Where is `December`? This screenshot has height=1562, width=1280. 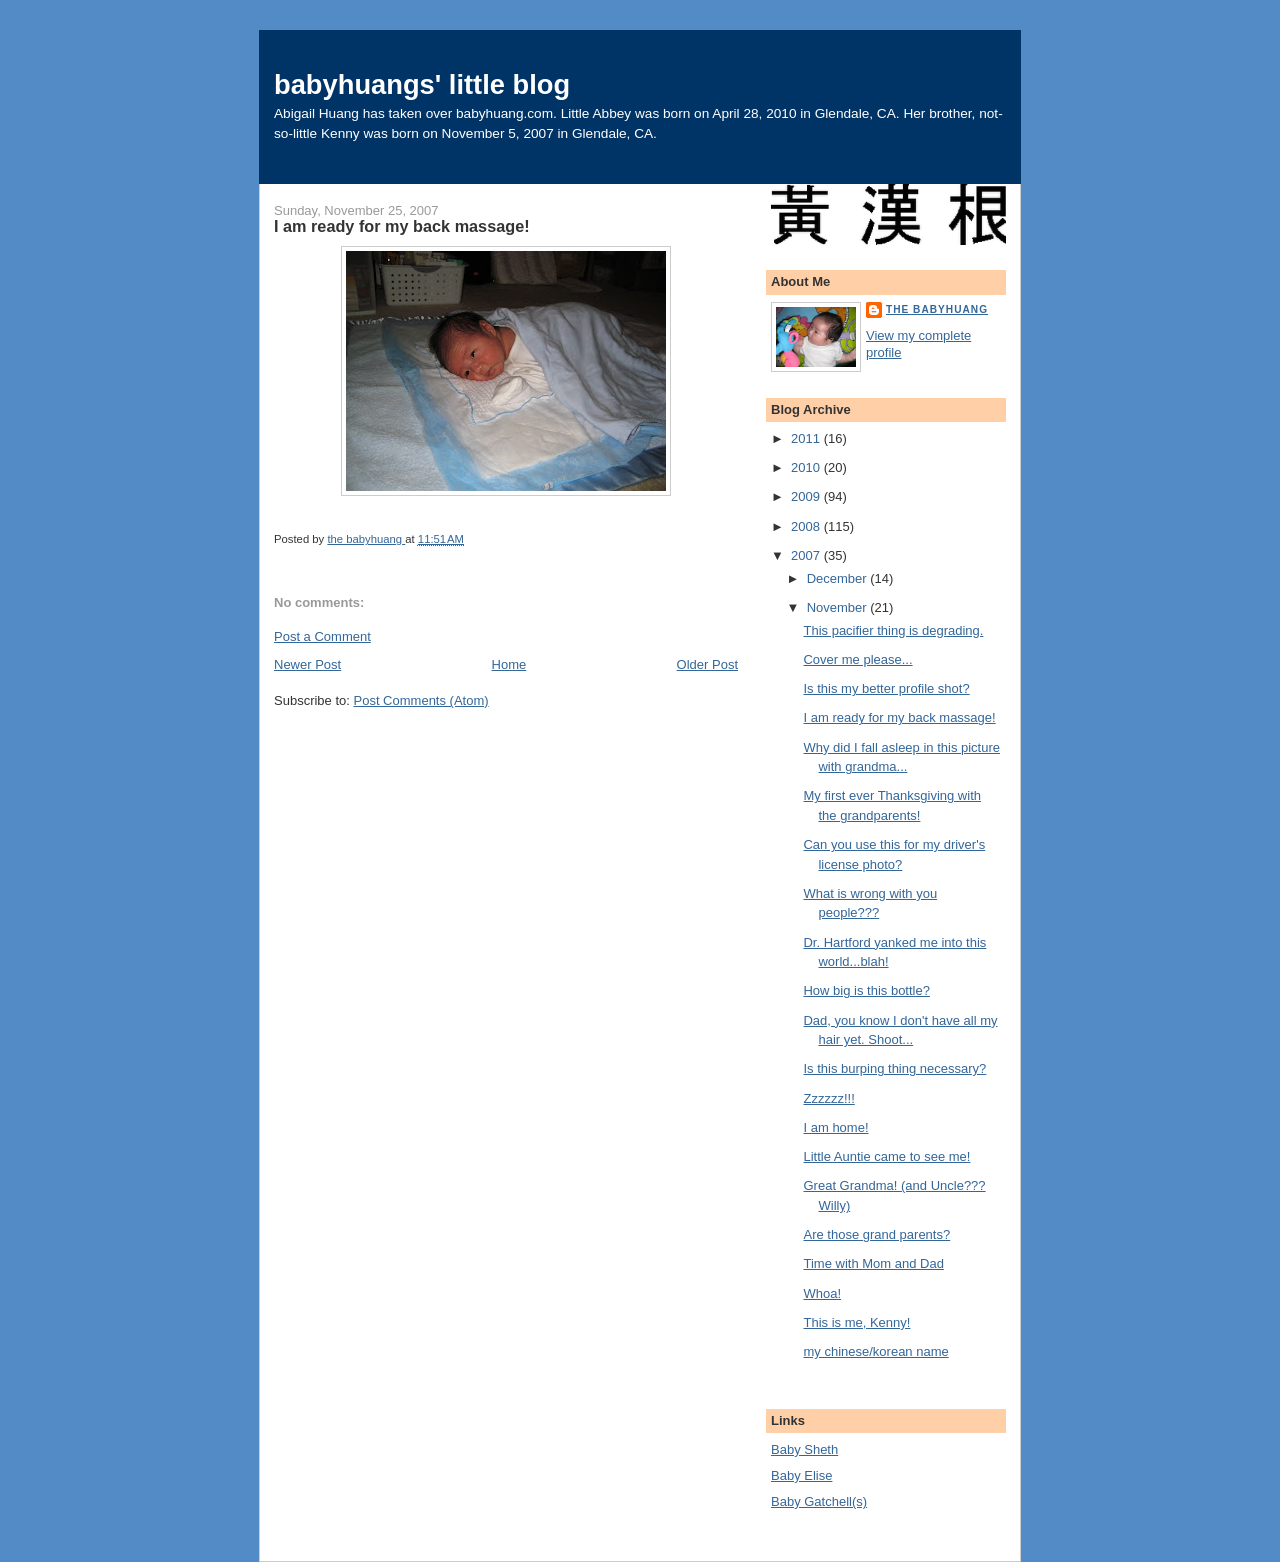
December is located at coordinates (839, 578).